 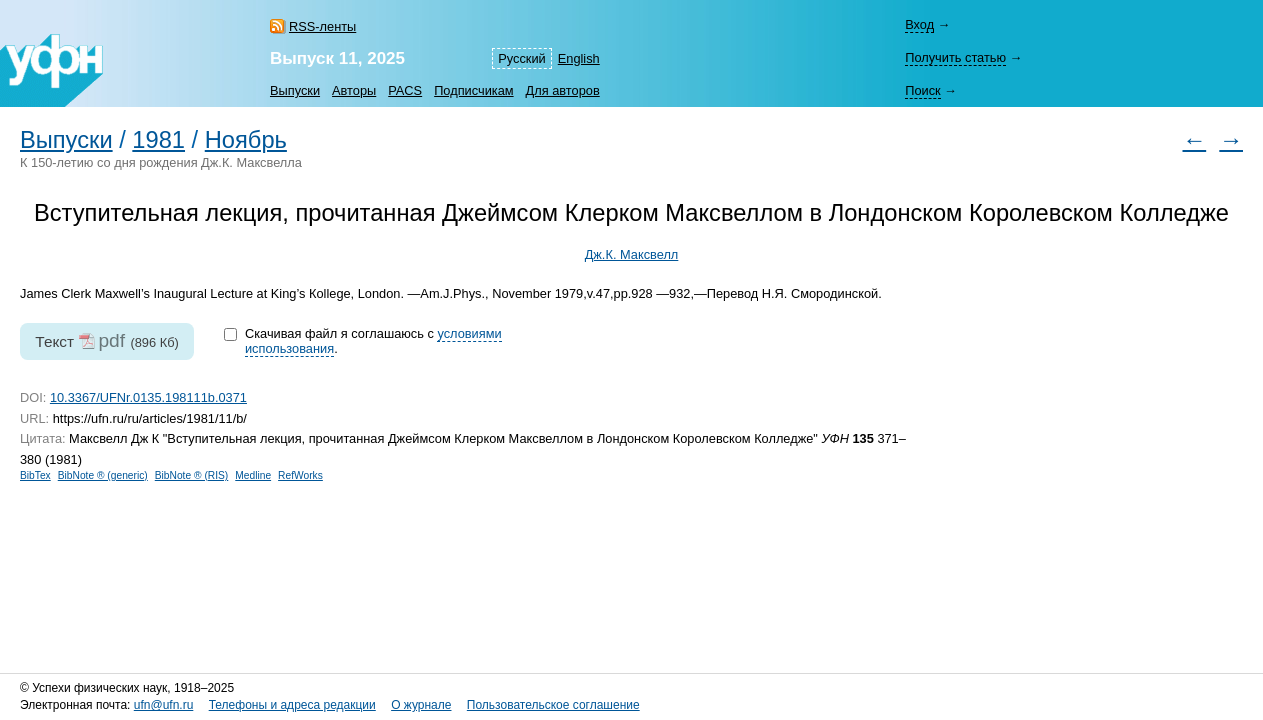 I want to click on BibTex, so click(x=35, y=475).